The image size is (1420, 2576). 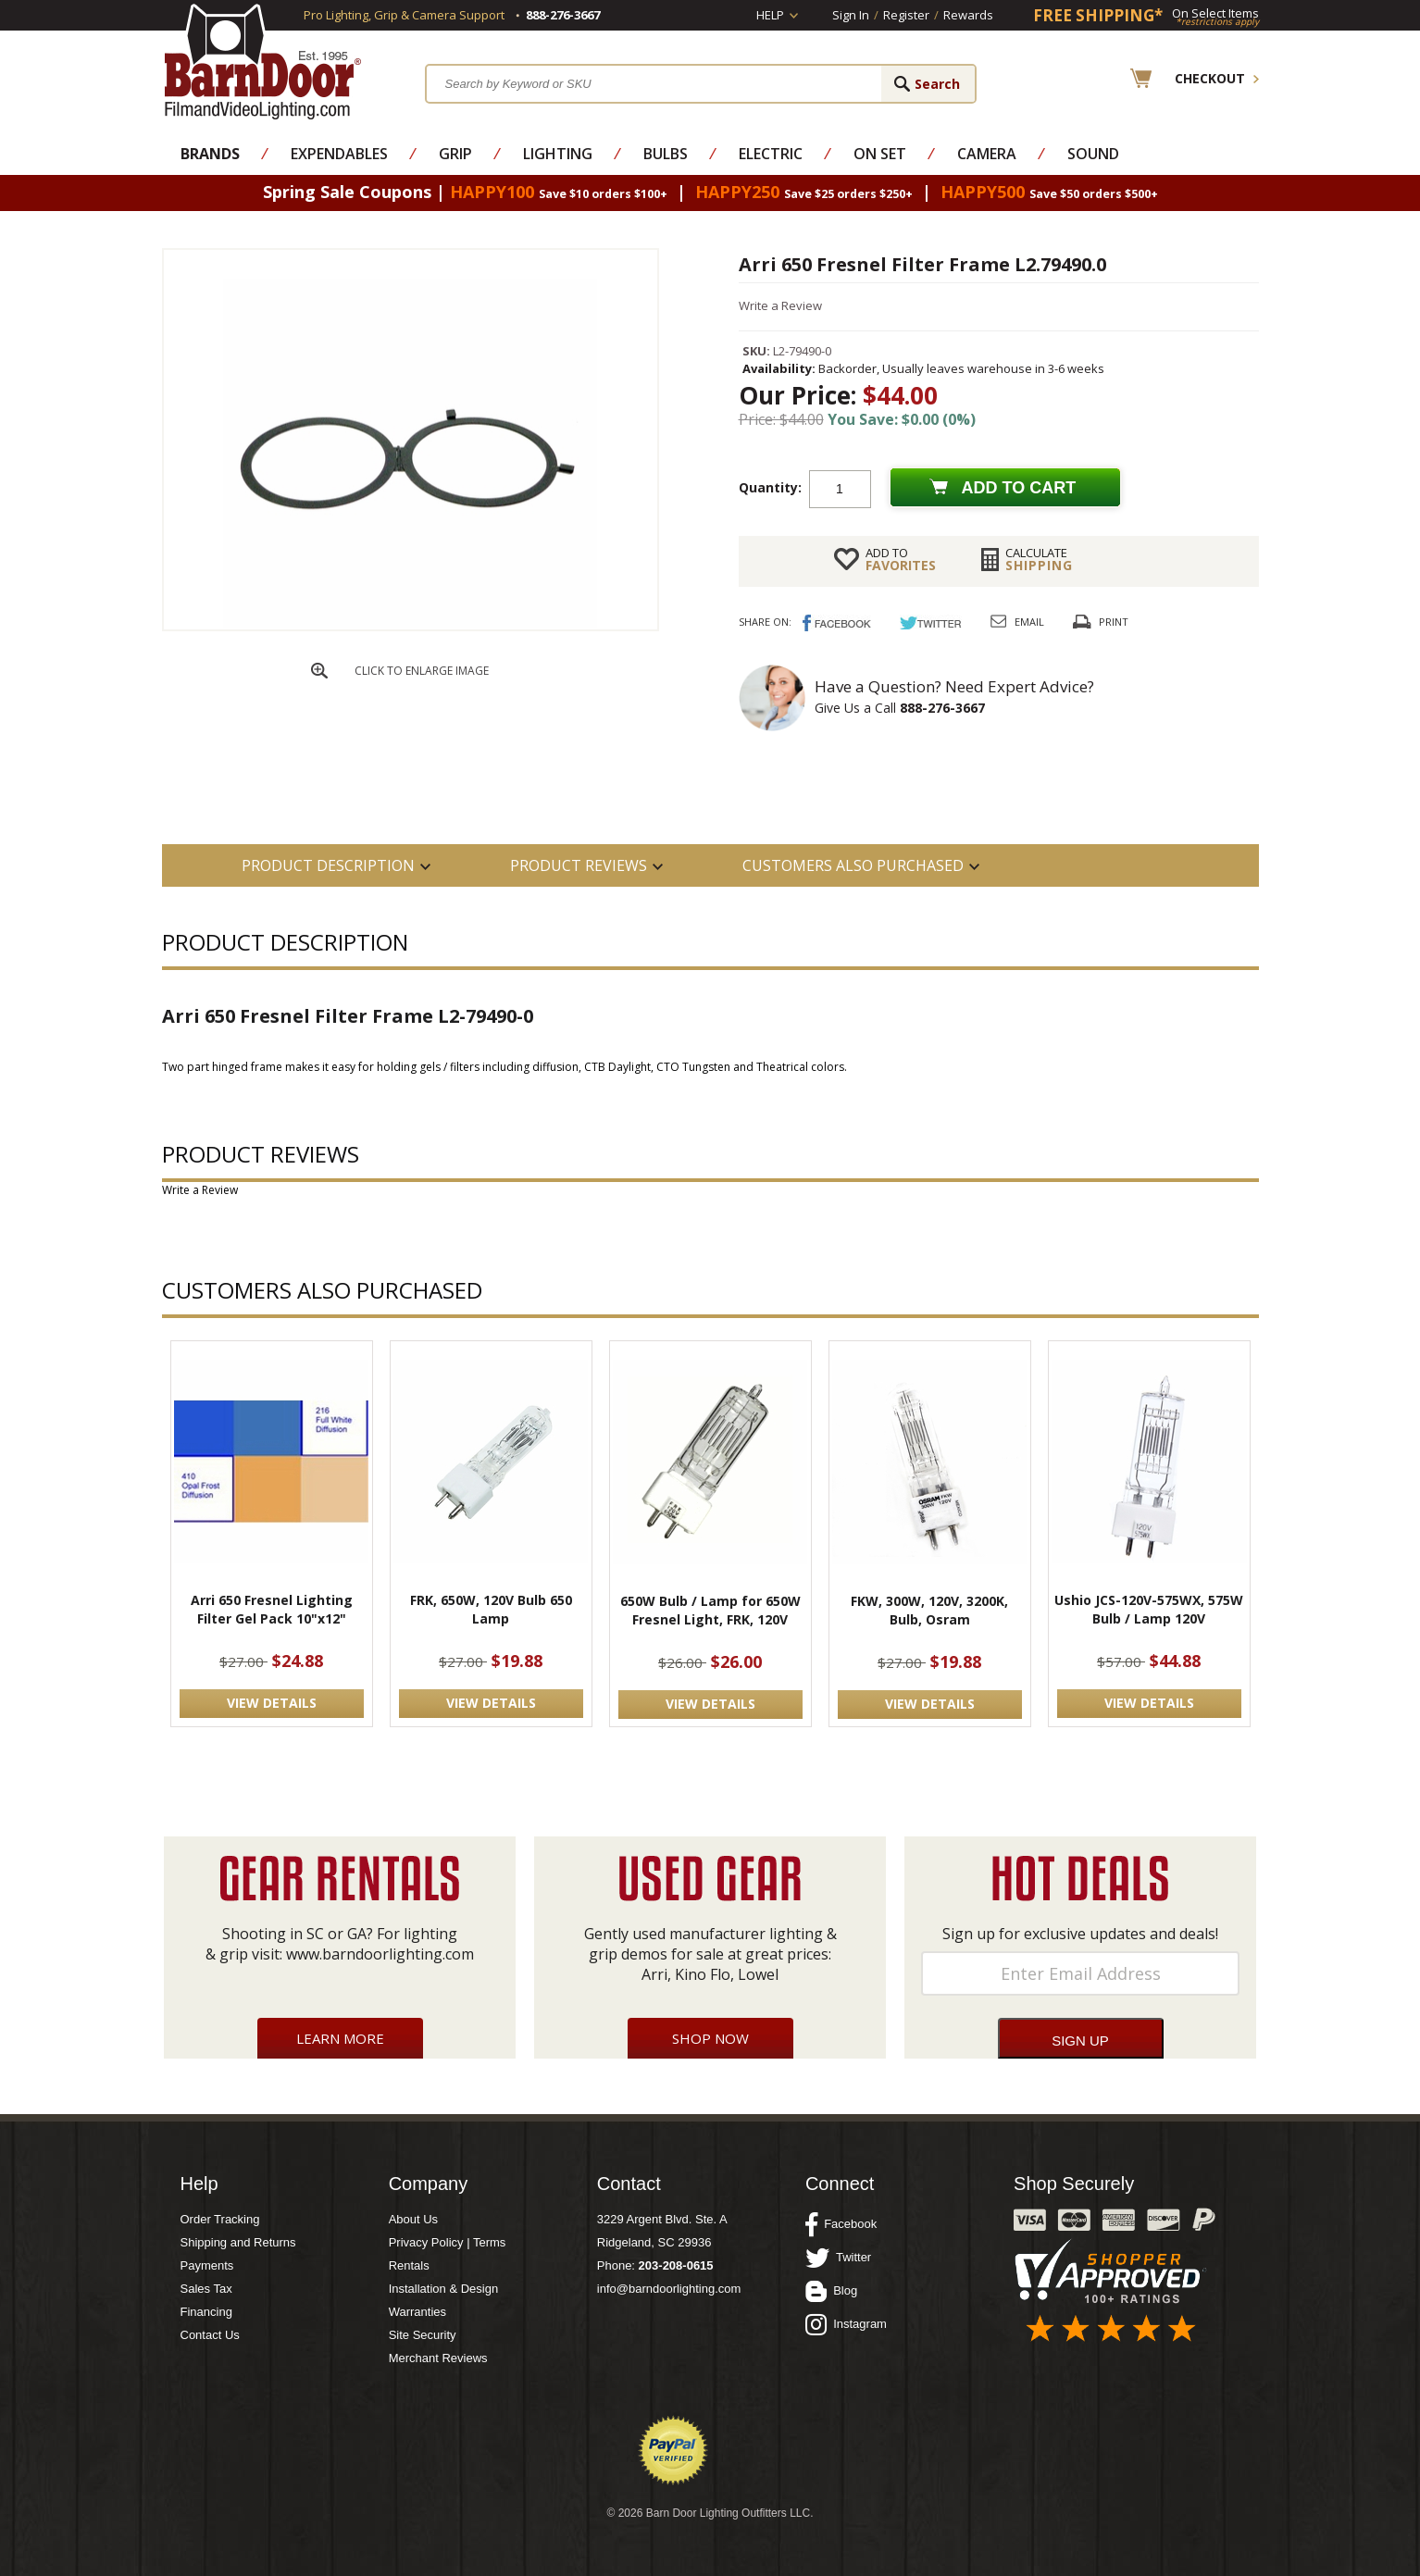 What do you see at coordinates (340, 2038) in the screenshot?
I see `Learn More` at bounding box center [340, 2038].